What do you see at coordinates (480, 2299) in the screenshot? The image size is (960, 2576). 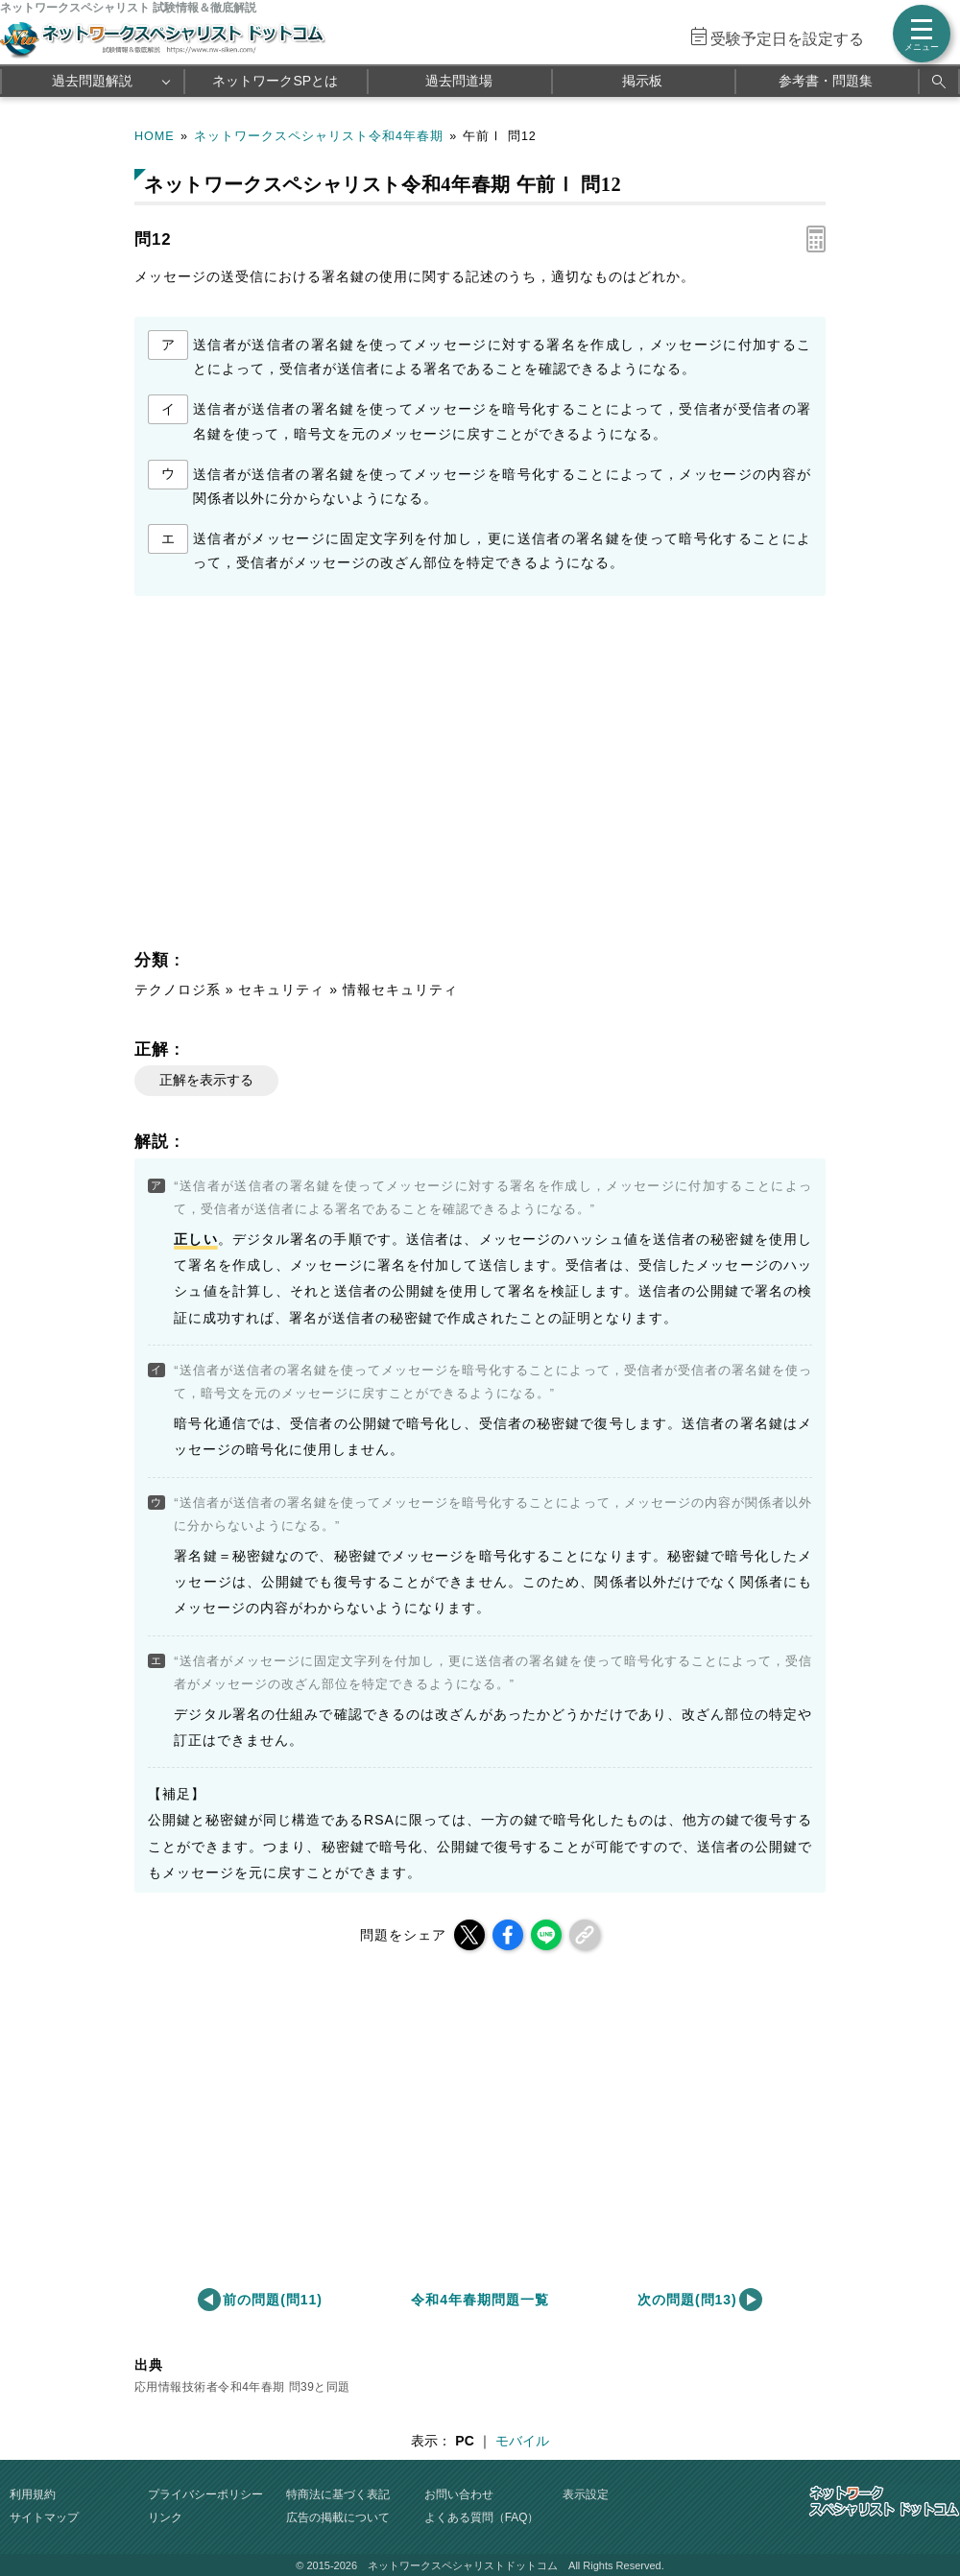 I see `令和4年春期問題一覧` at bounding box center [480, 2299].